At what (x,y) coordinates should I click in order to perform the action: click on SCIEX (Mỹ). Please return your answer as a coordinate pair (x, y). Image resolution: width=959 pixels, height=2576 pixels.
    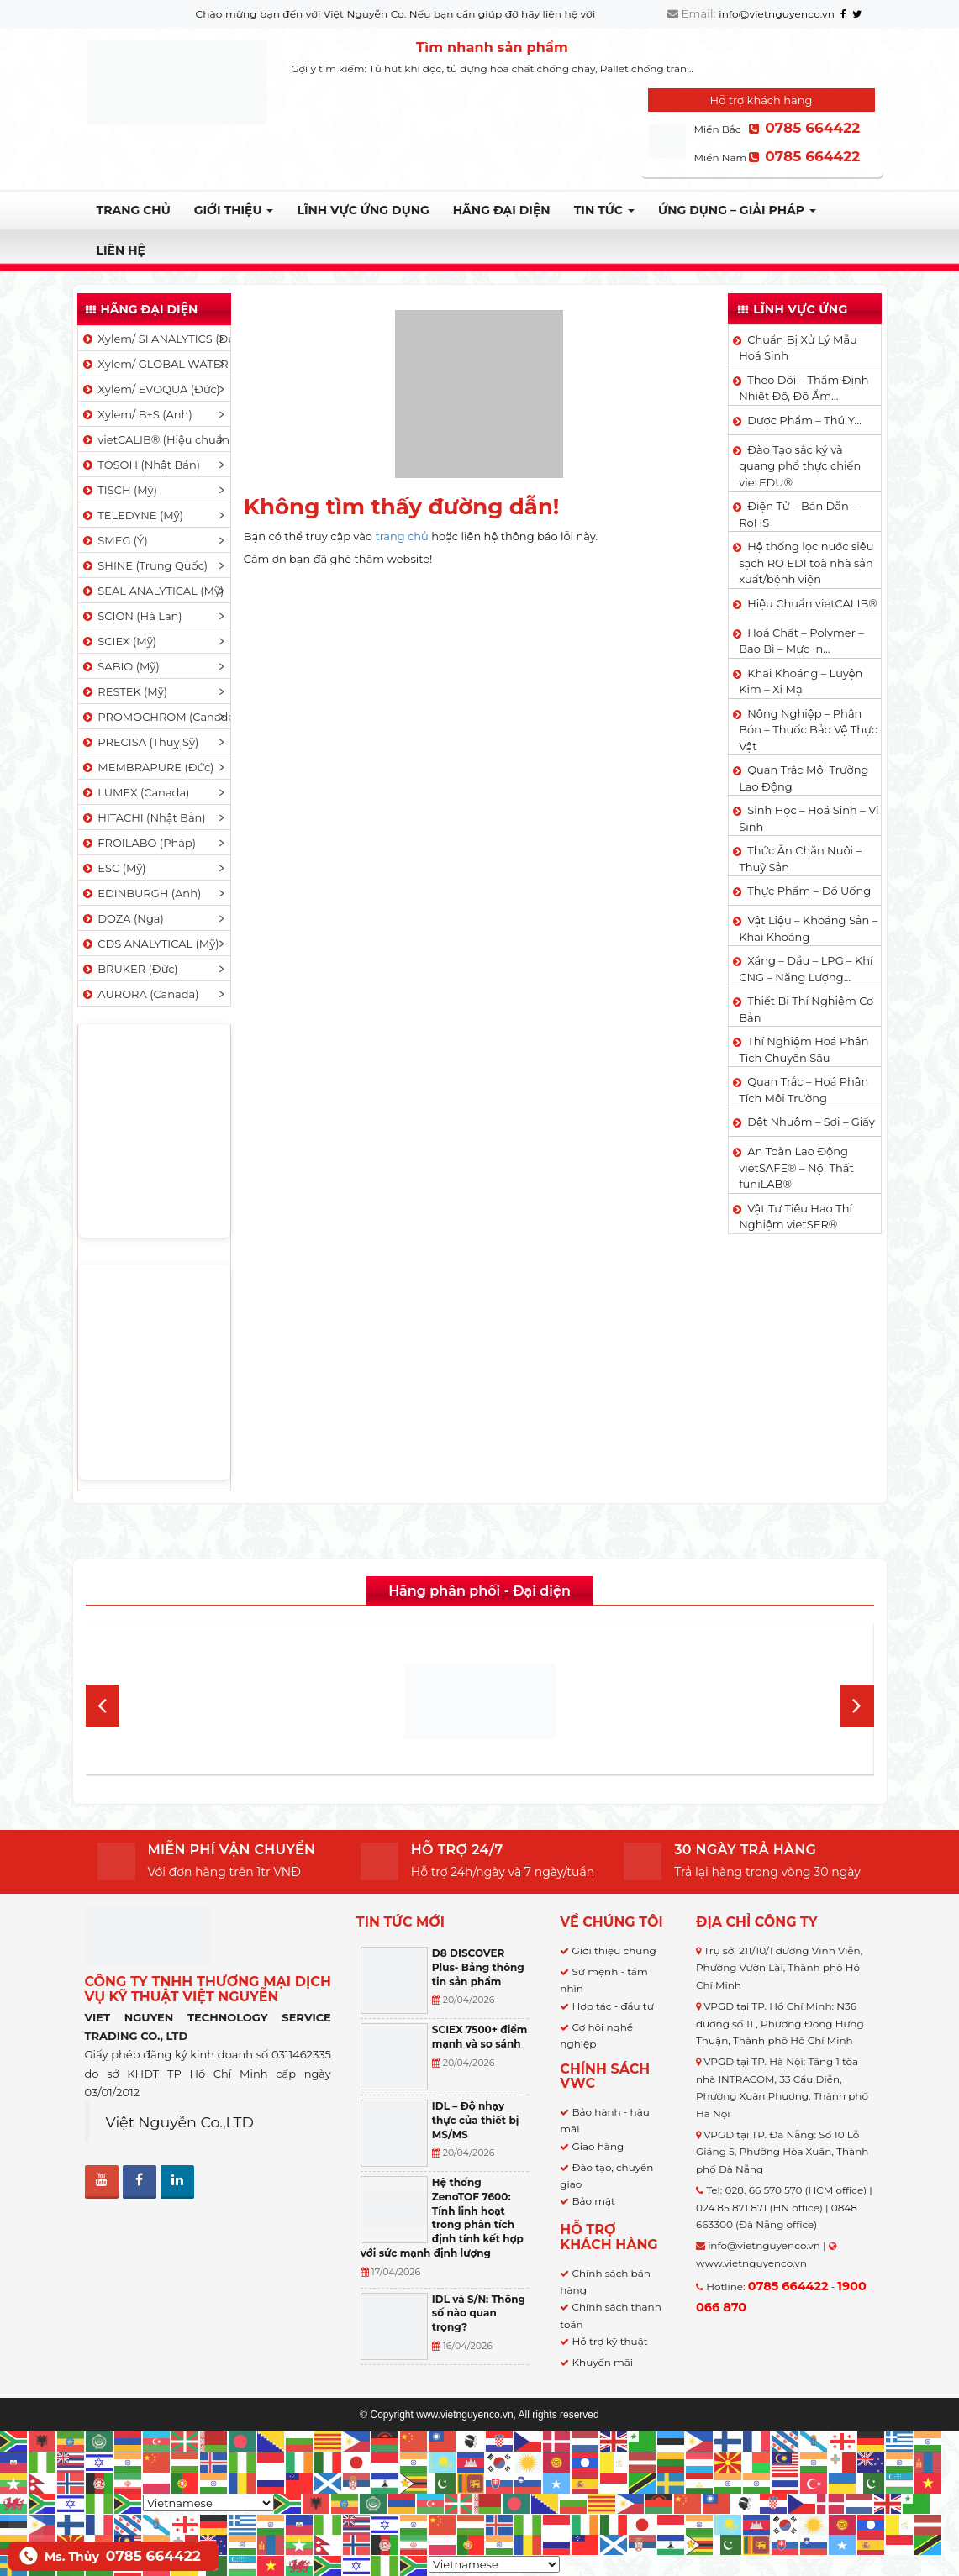
    Looking at the image, I should click on (119, 641).